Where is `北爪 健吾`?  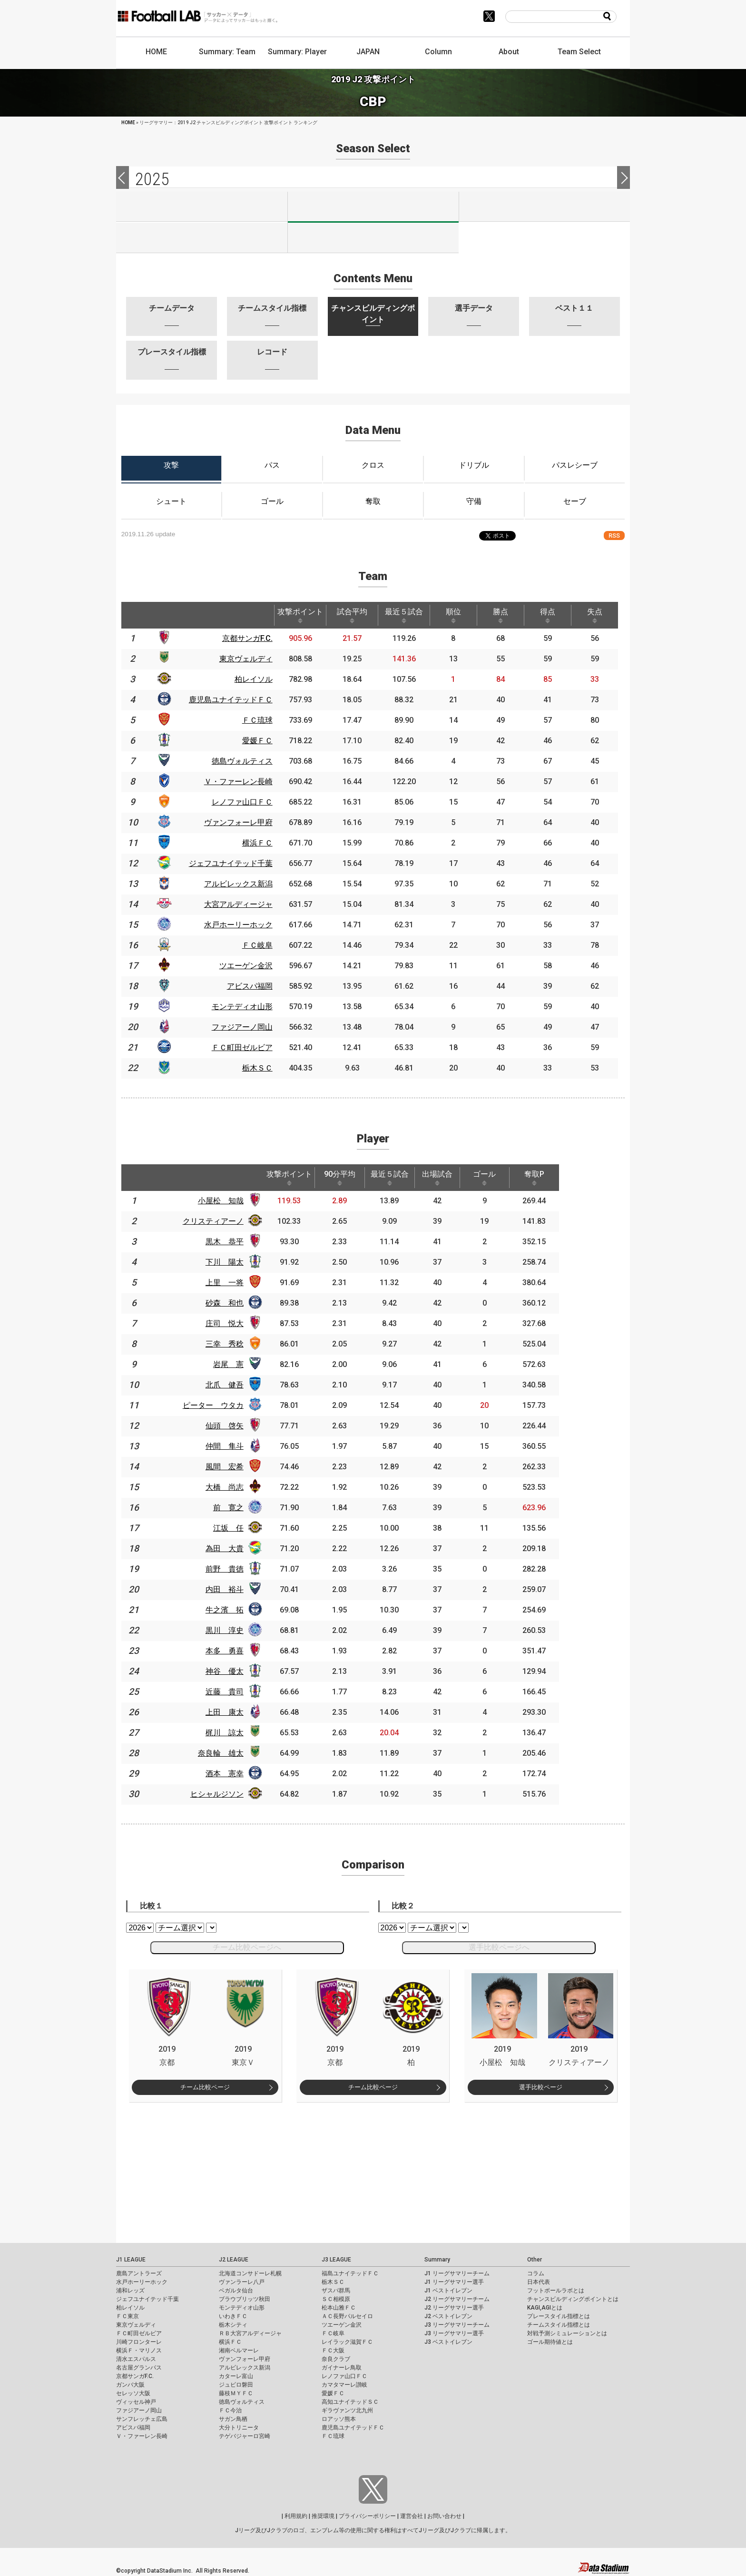
北爪 健吾 is located at coordinates (231, 1384).